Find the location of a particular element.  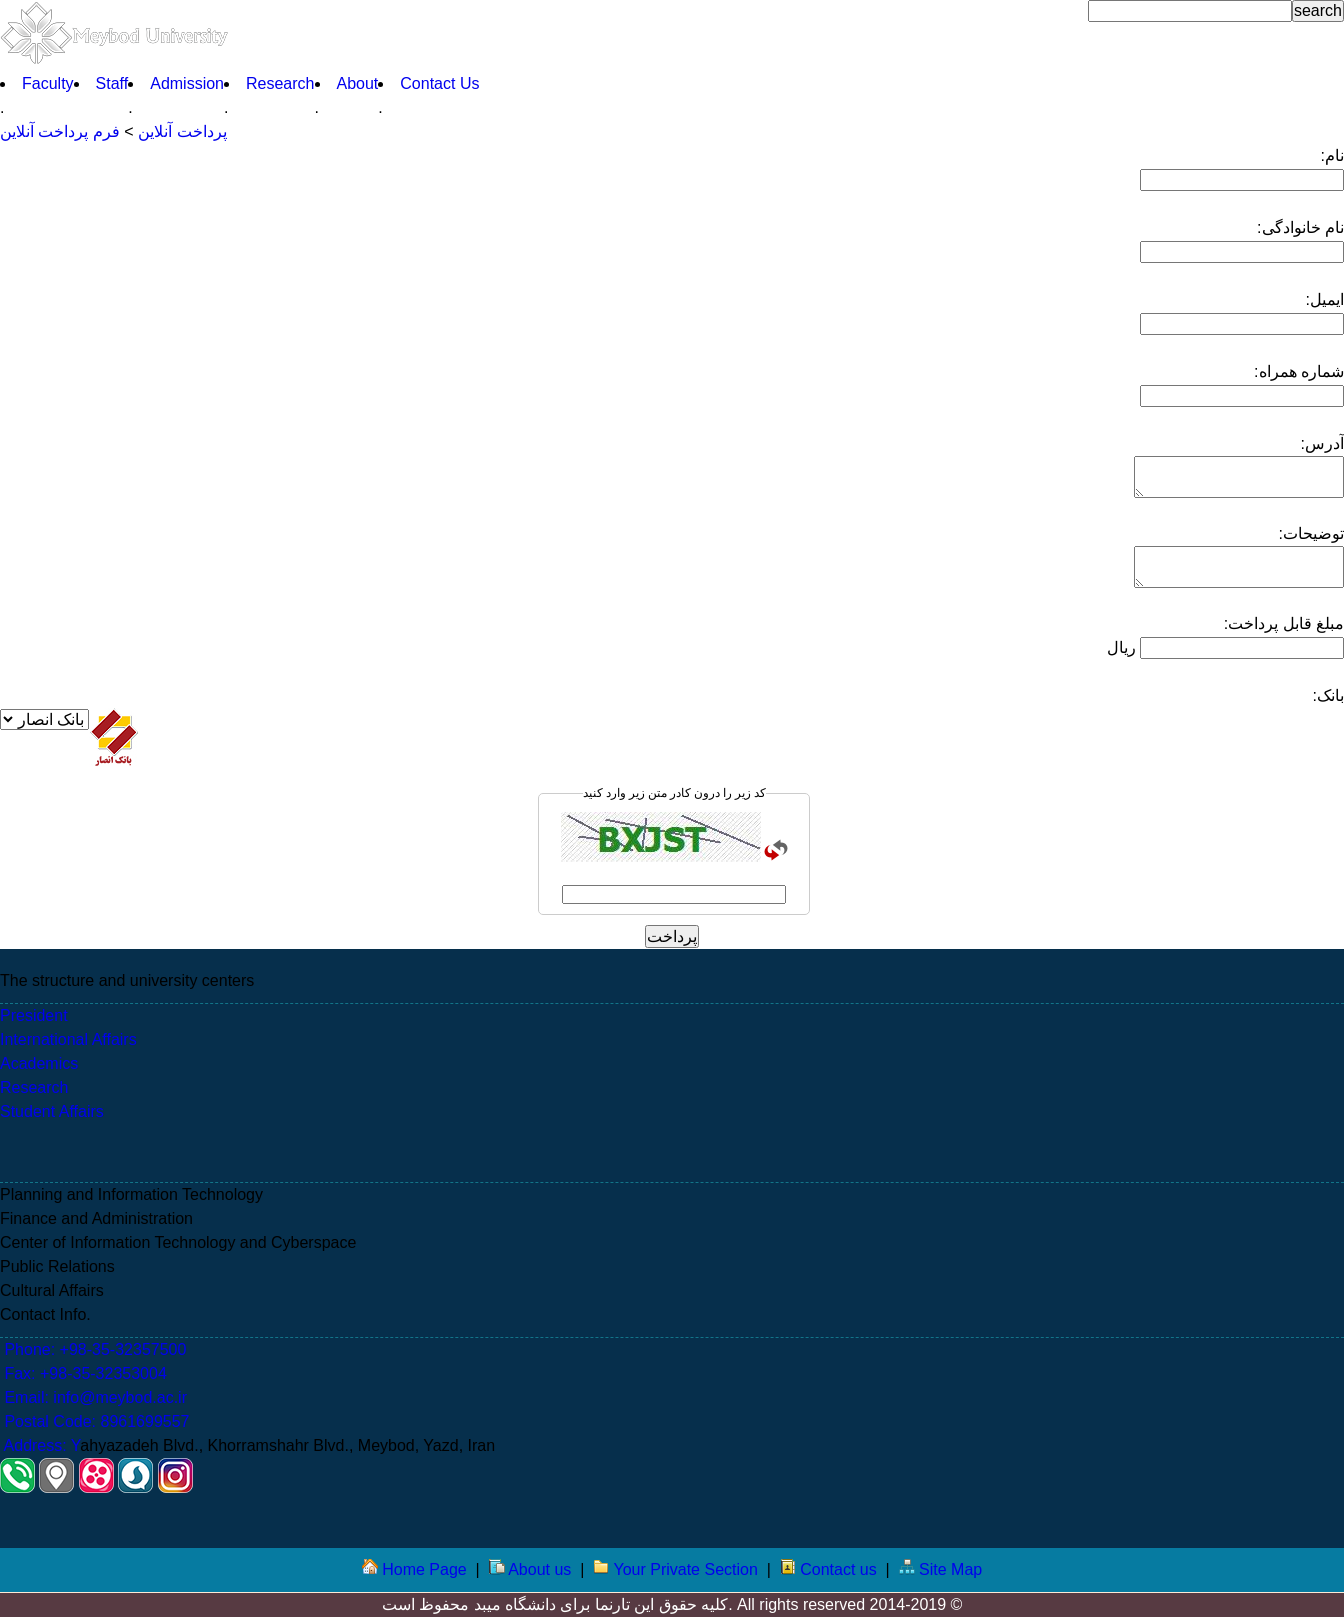

Faculty is located at coordinates (48, 83).